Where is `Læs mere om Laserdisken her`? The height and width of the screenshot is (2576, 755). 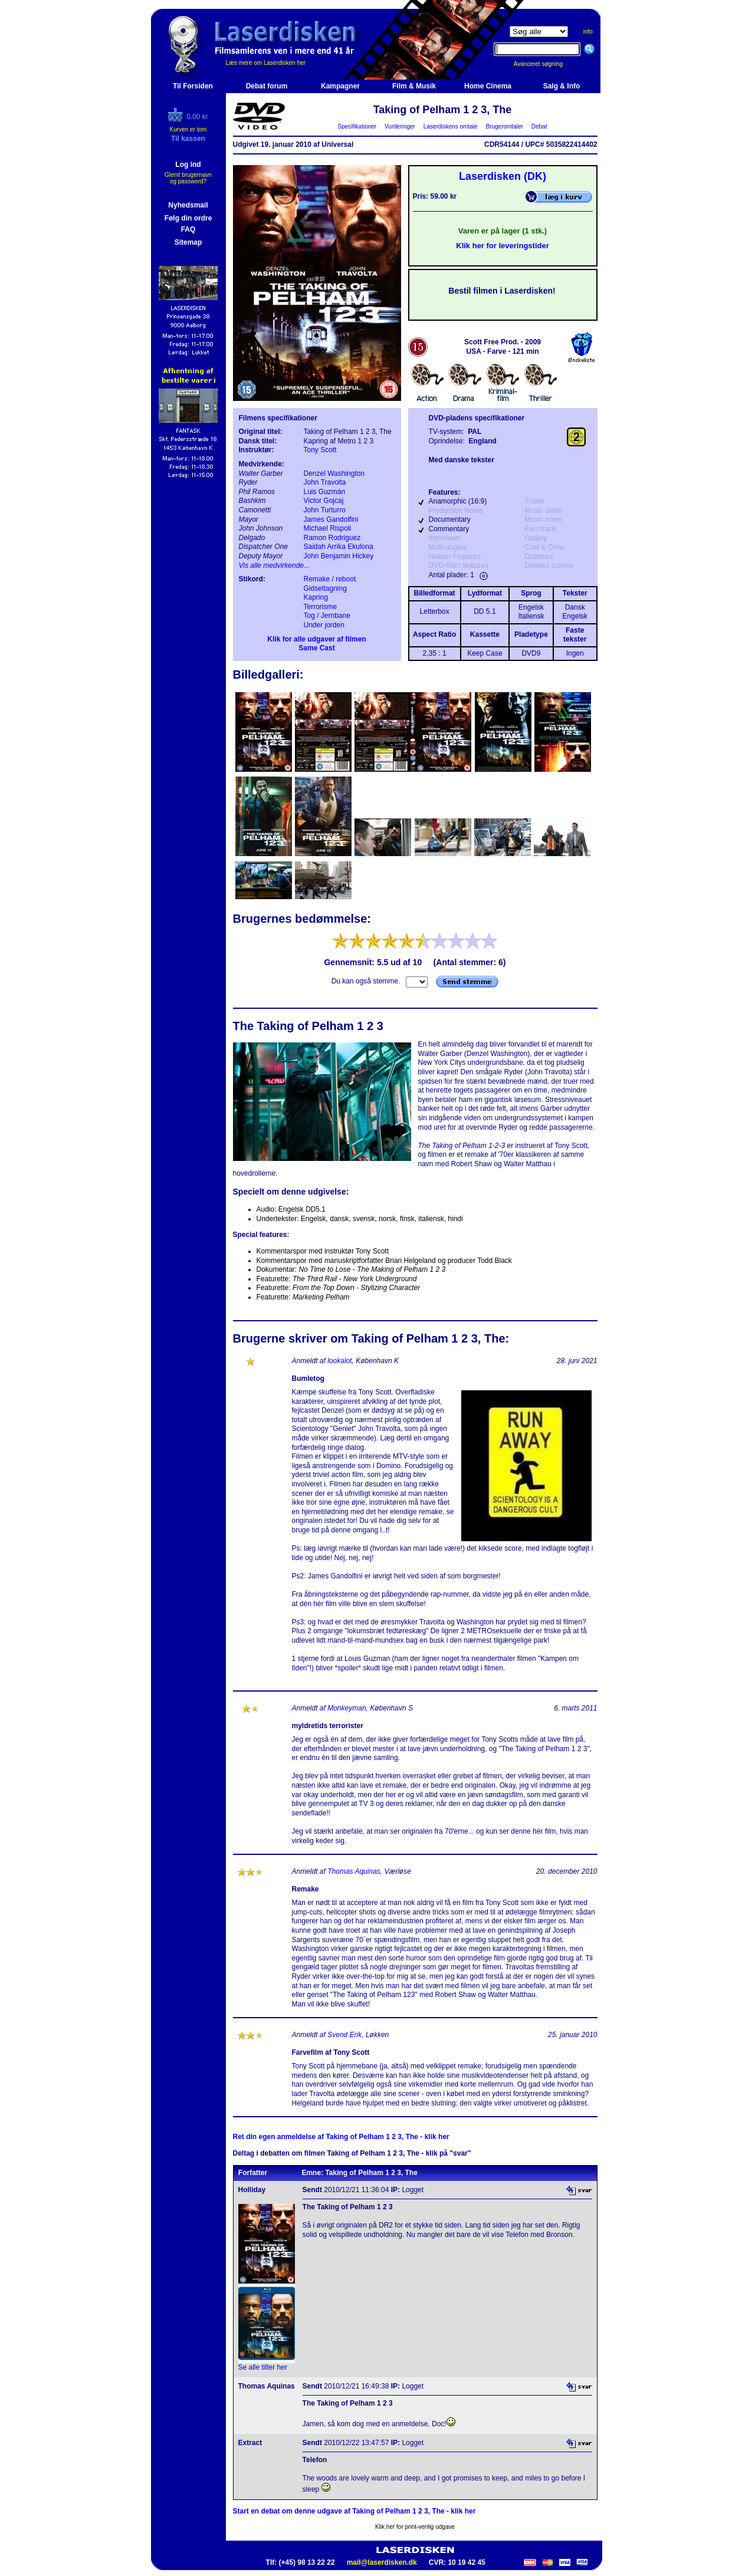 Læs mere om Laserdisken her is located at coordinates (266, 63).